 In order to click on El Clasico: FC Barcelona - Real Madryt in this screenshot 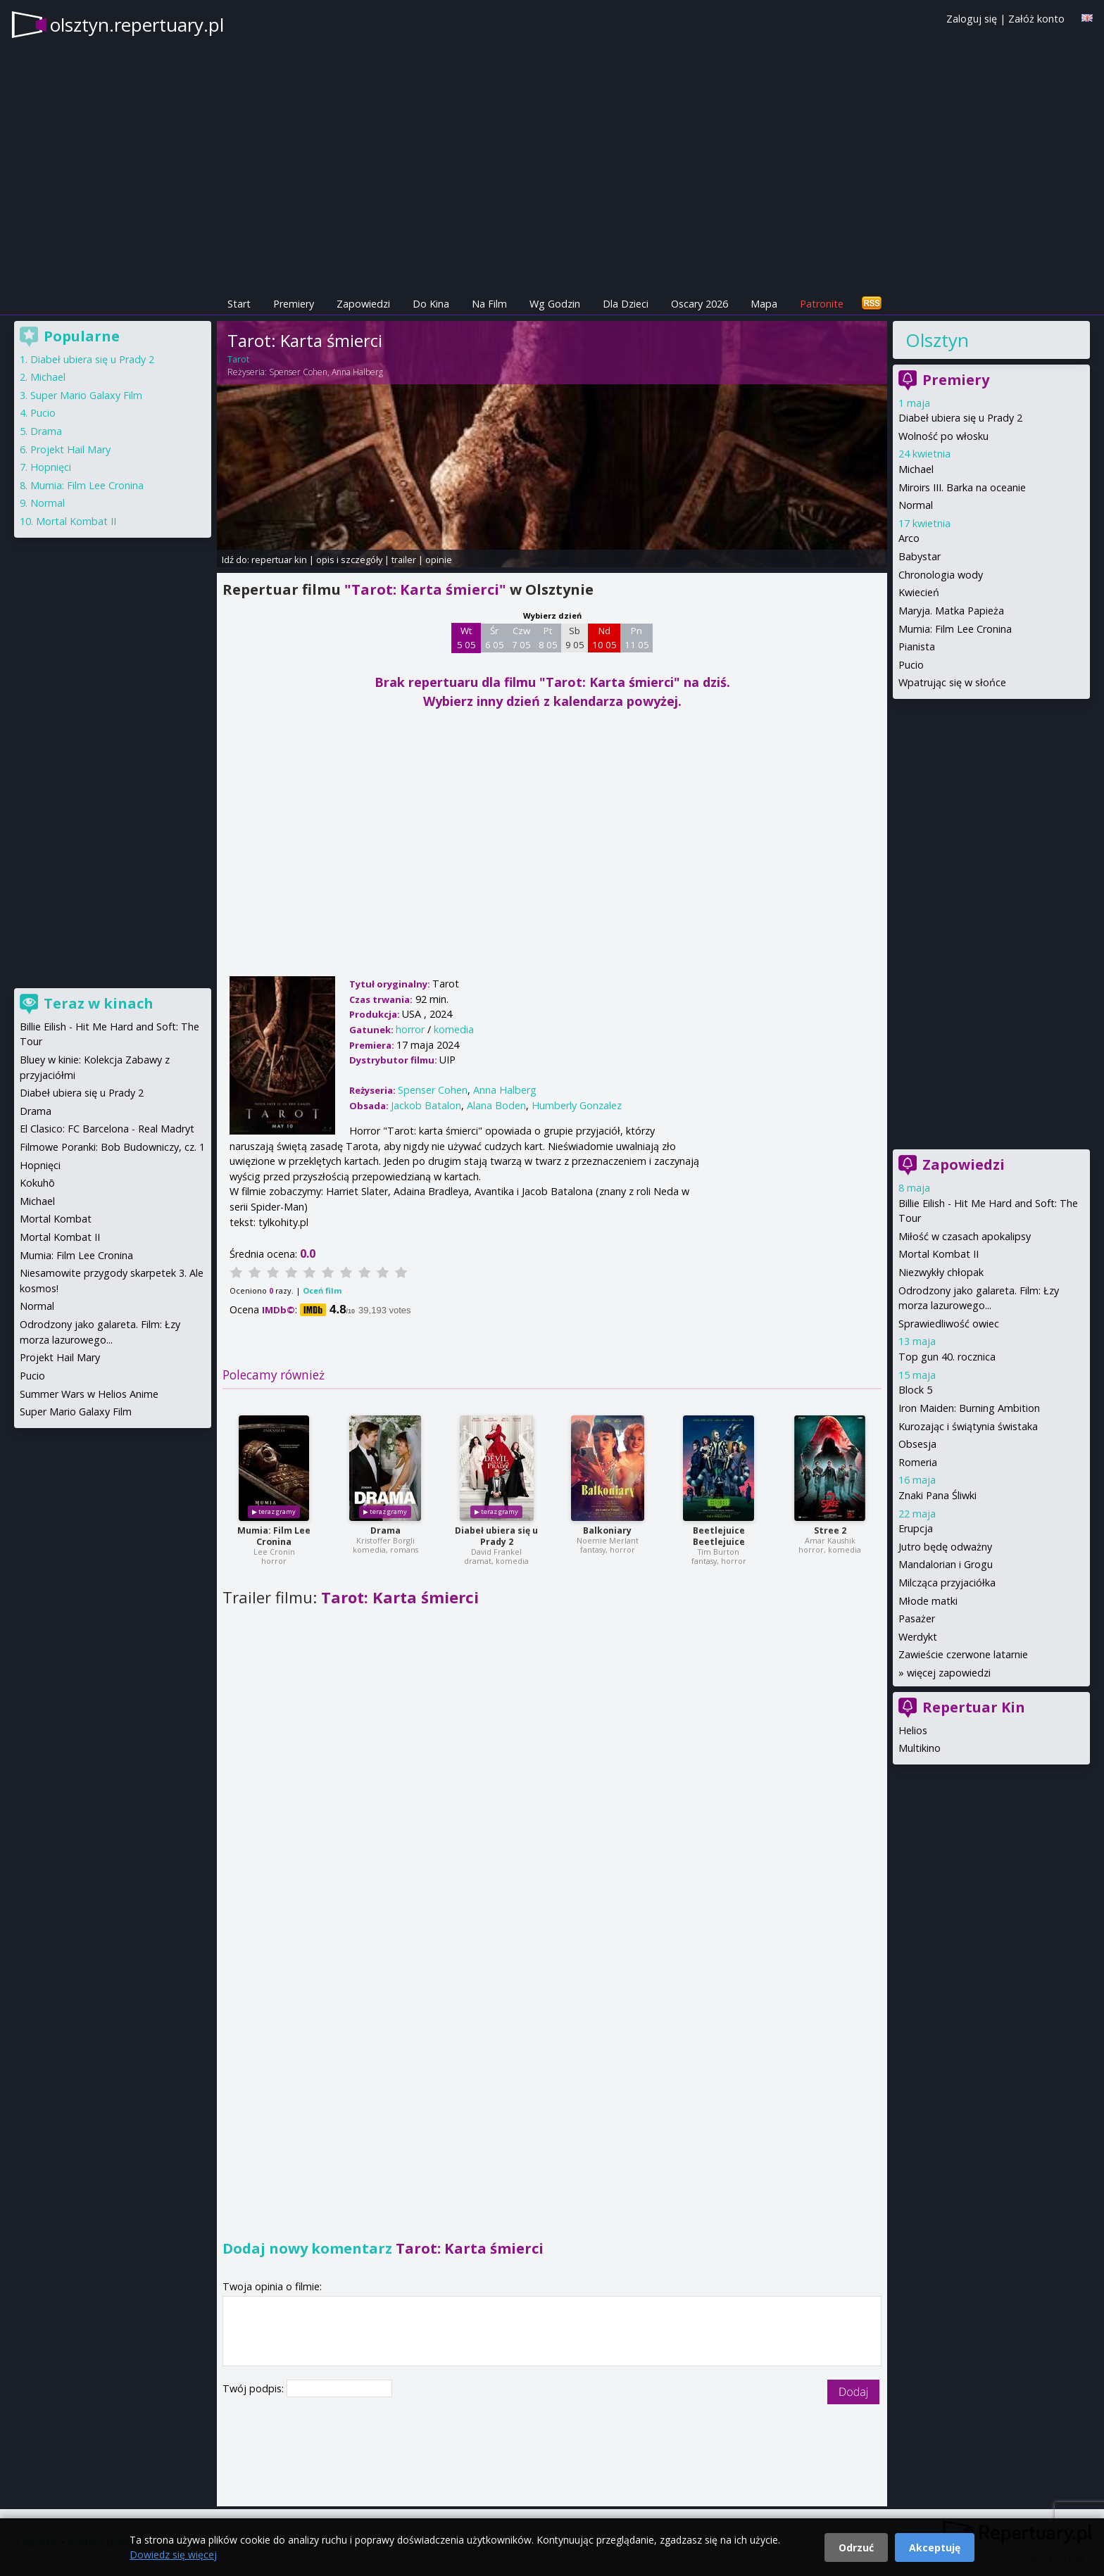, I will do `click(107, 1128)`.